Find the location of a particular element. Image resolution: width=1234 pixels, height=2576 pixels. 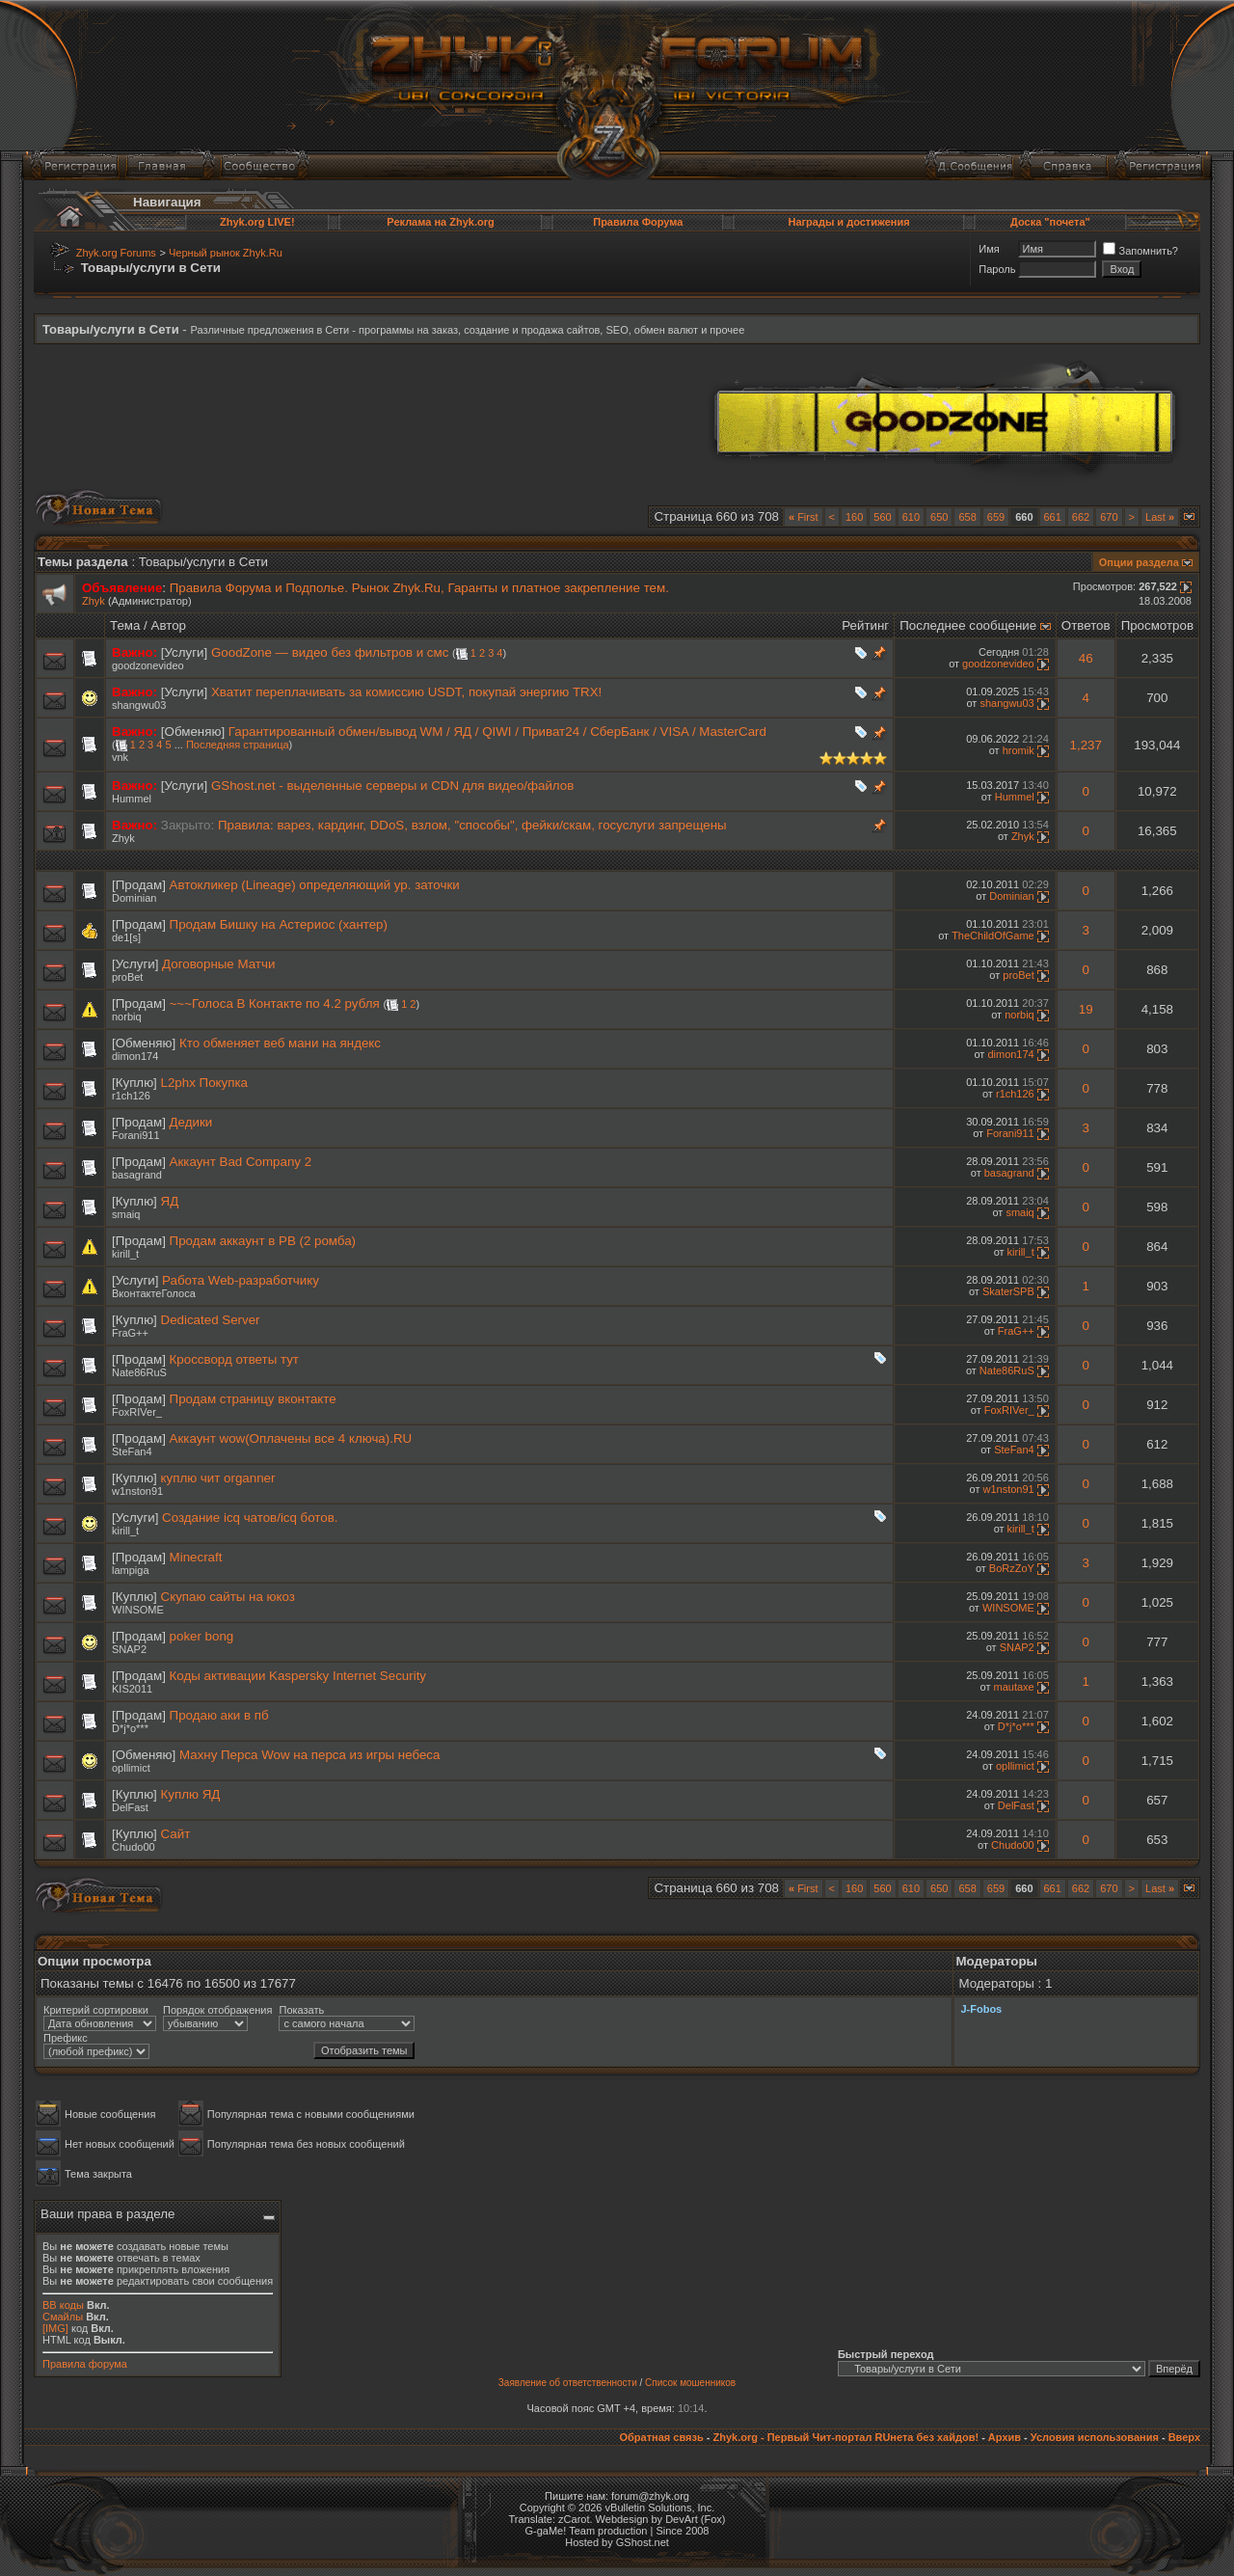

GShost.net - выделенные серверы и CDN для видео/файлов is located at coordinates (392, 785).